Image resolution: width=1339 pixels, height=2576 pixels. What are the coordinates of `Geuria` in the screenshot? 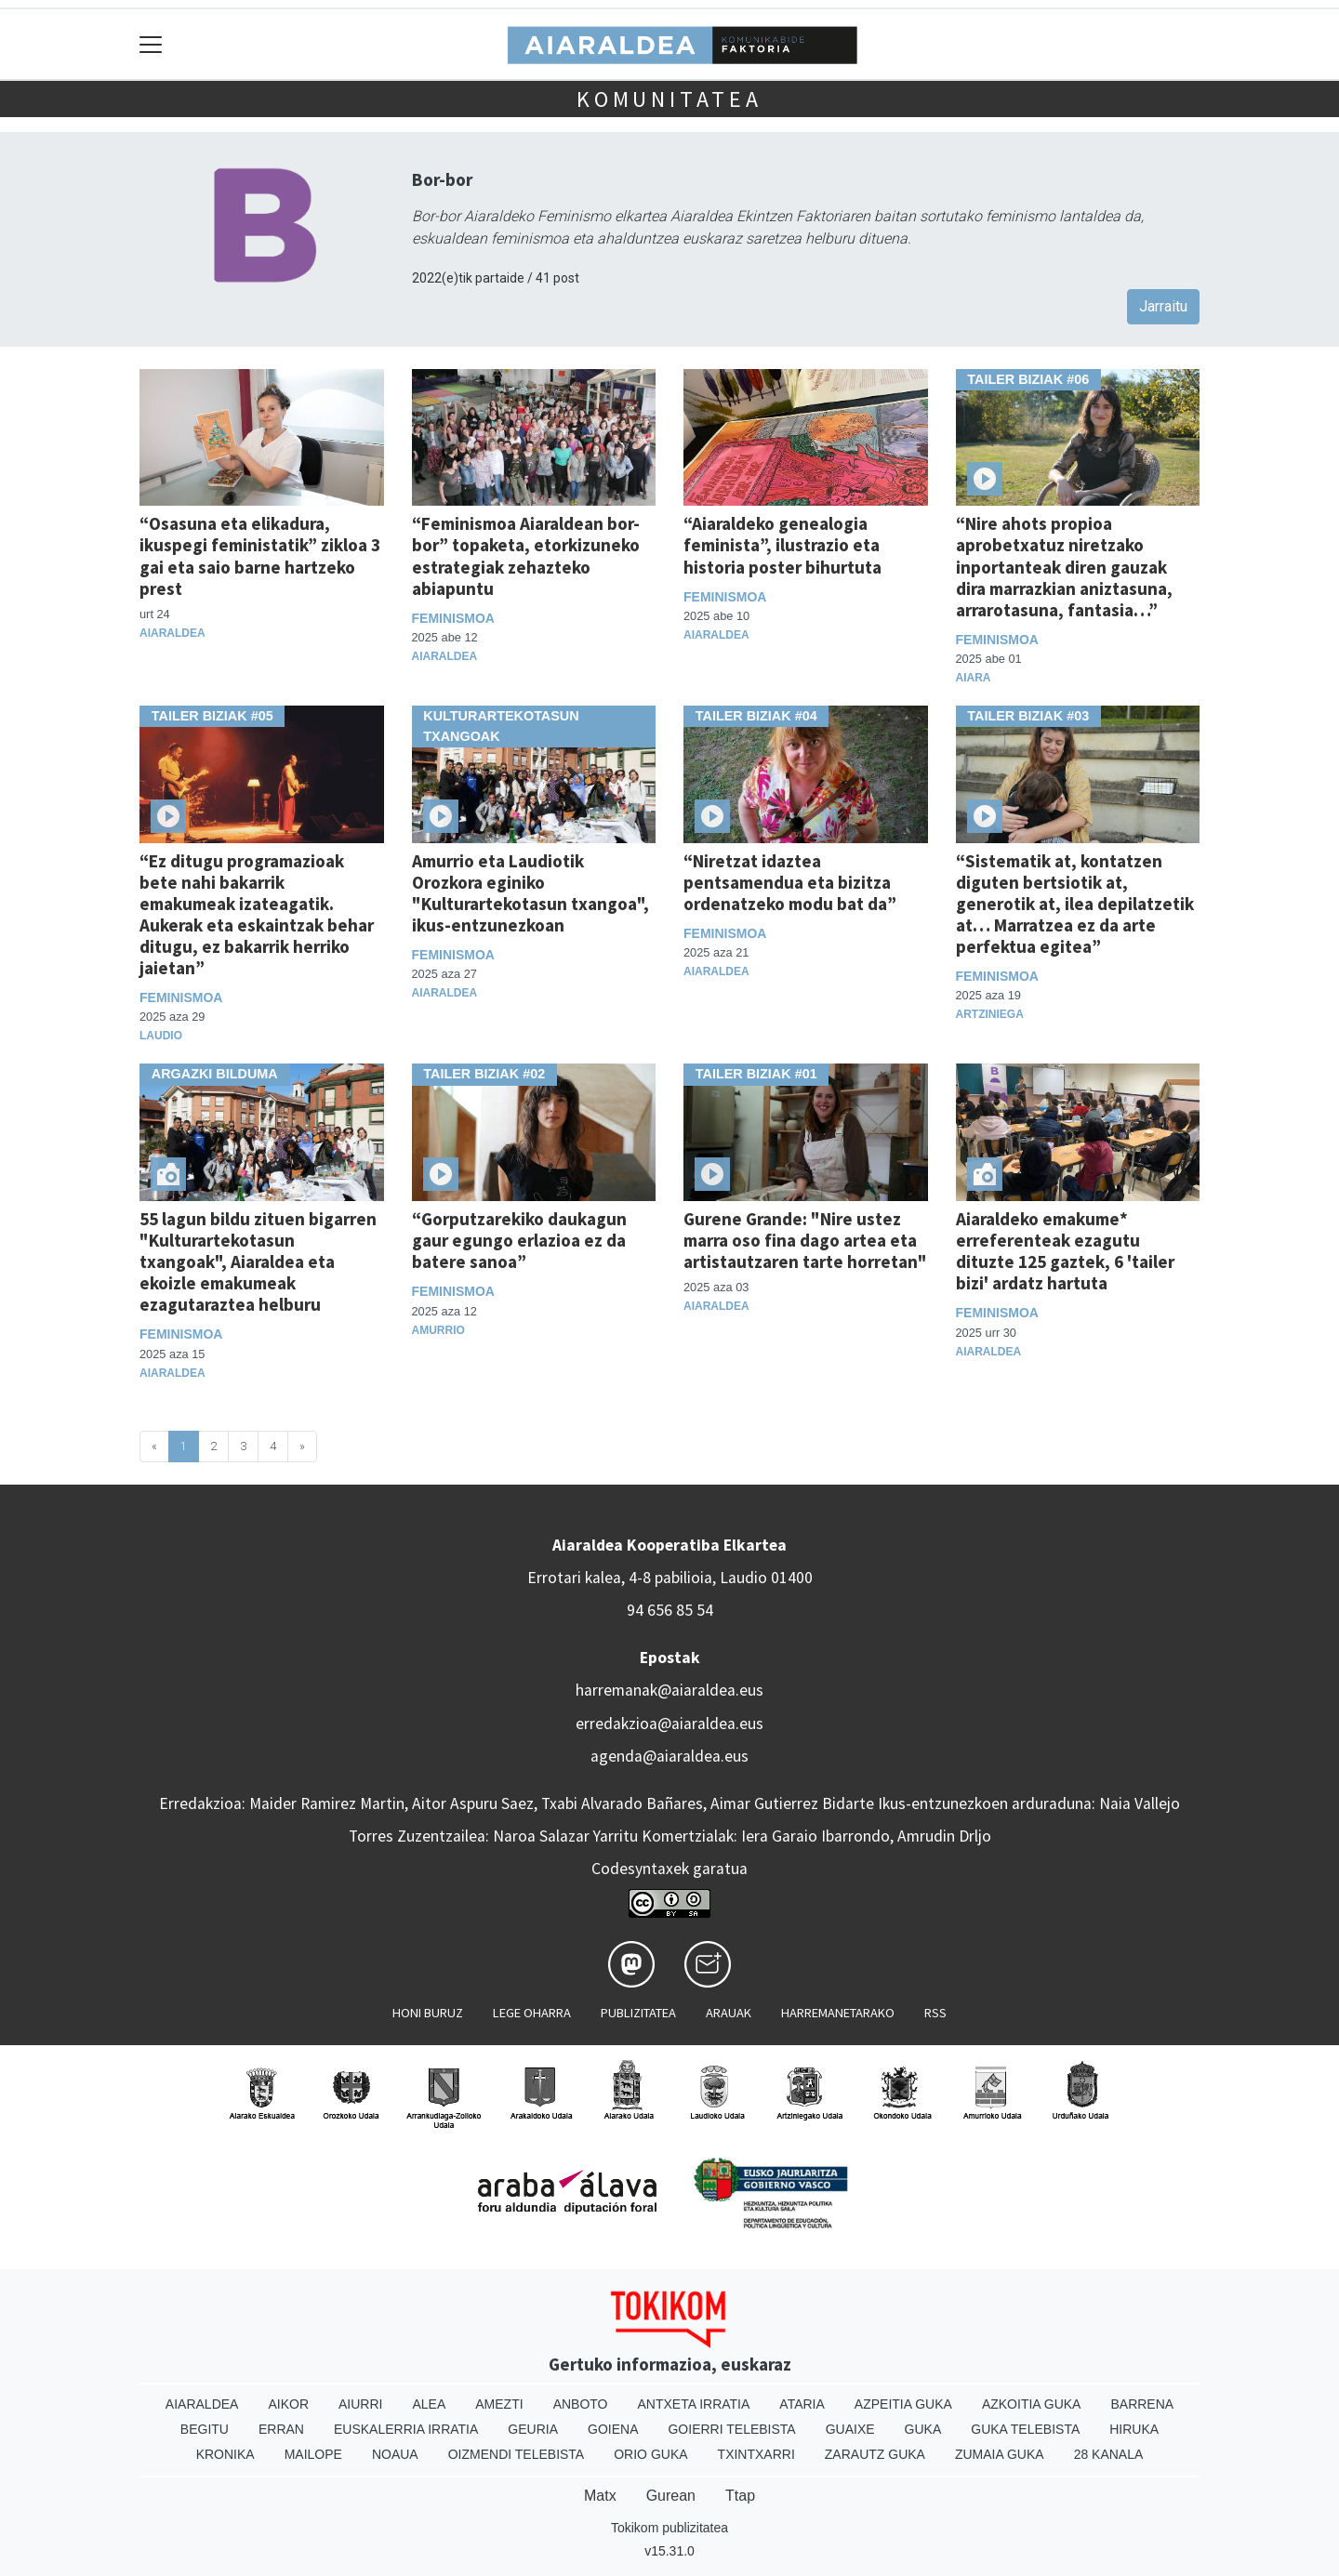 It's located at (533, 2429).